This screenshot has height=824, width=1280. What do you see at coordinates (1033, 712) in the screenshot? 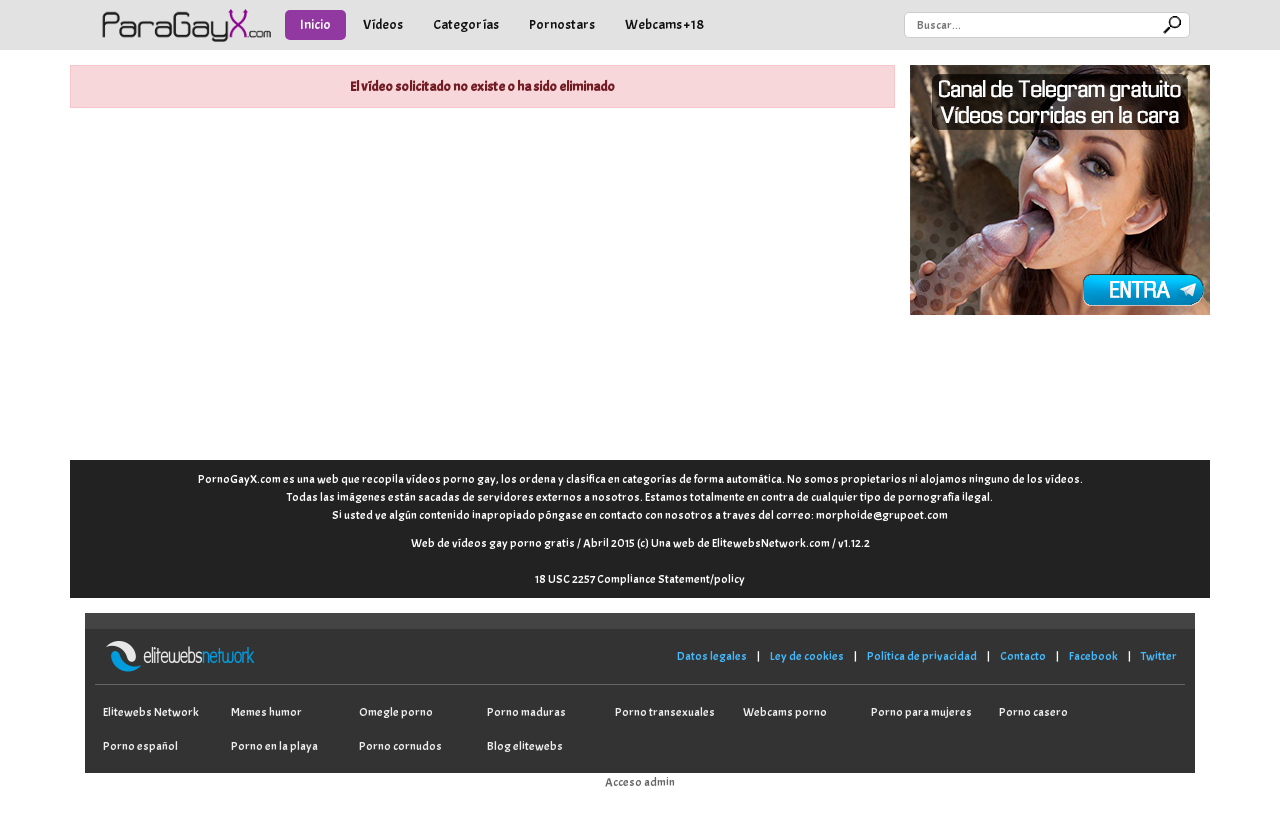
I see `Porno casero` at bounding box center [1033, 712].